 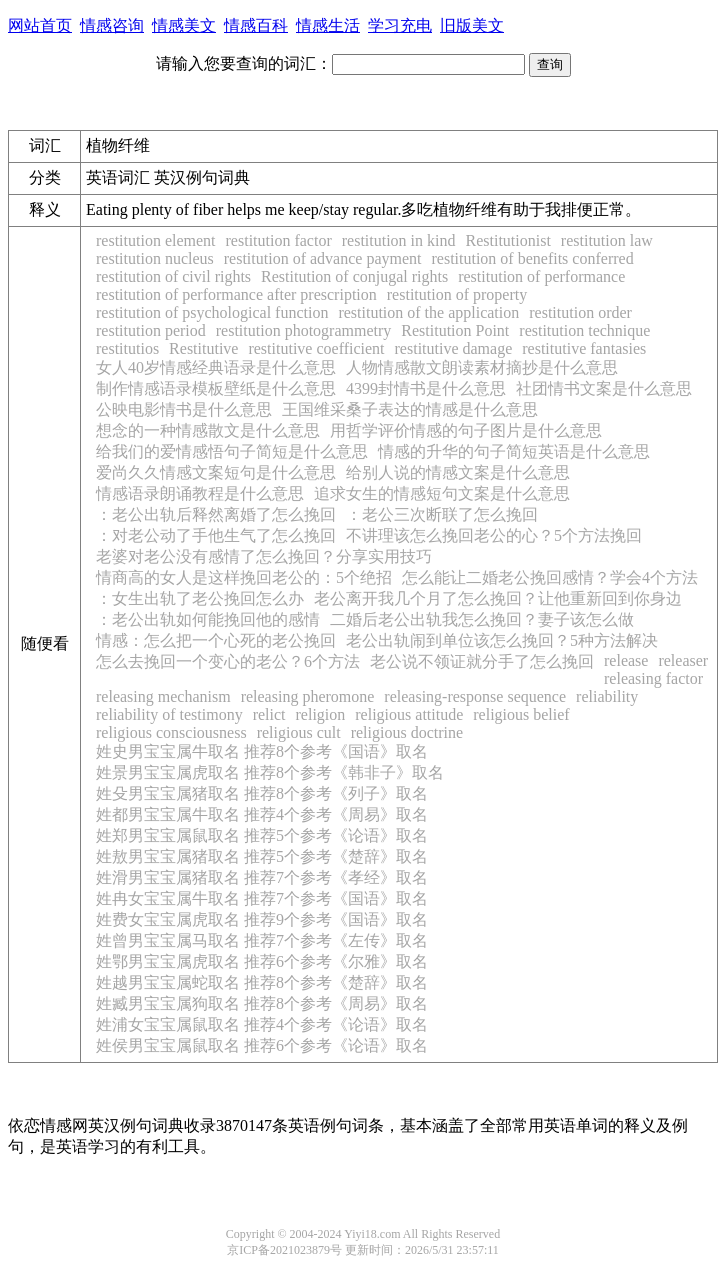 I want to click on 老婆对老公没有感情了怎么挽回？分享实用技巧, so click(x=264, y=556).